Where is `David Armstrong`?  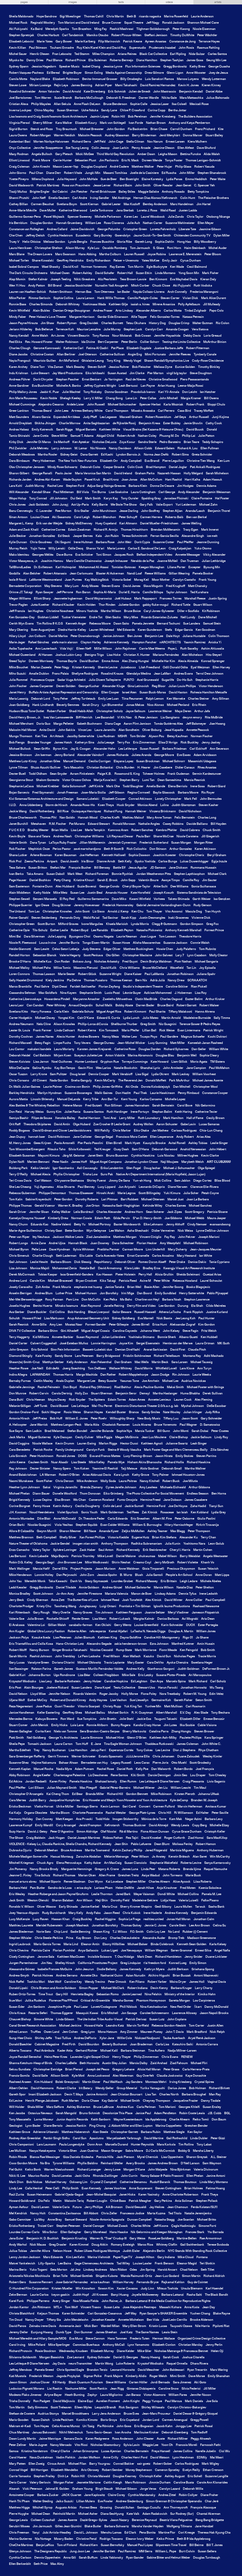 David Armstrong is located at coordinates (109, 1268).